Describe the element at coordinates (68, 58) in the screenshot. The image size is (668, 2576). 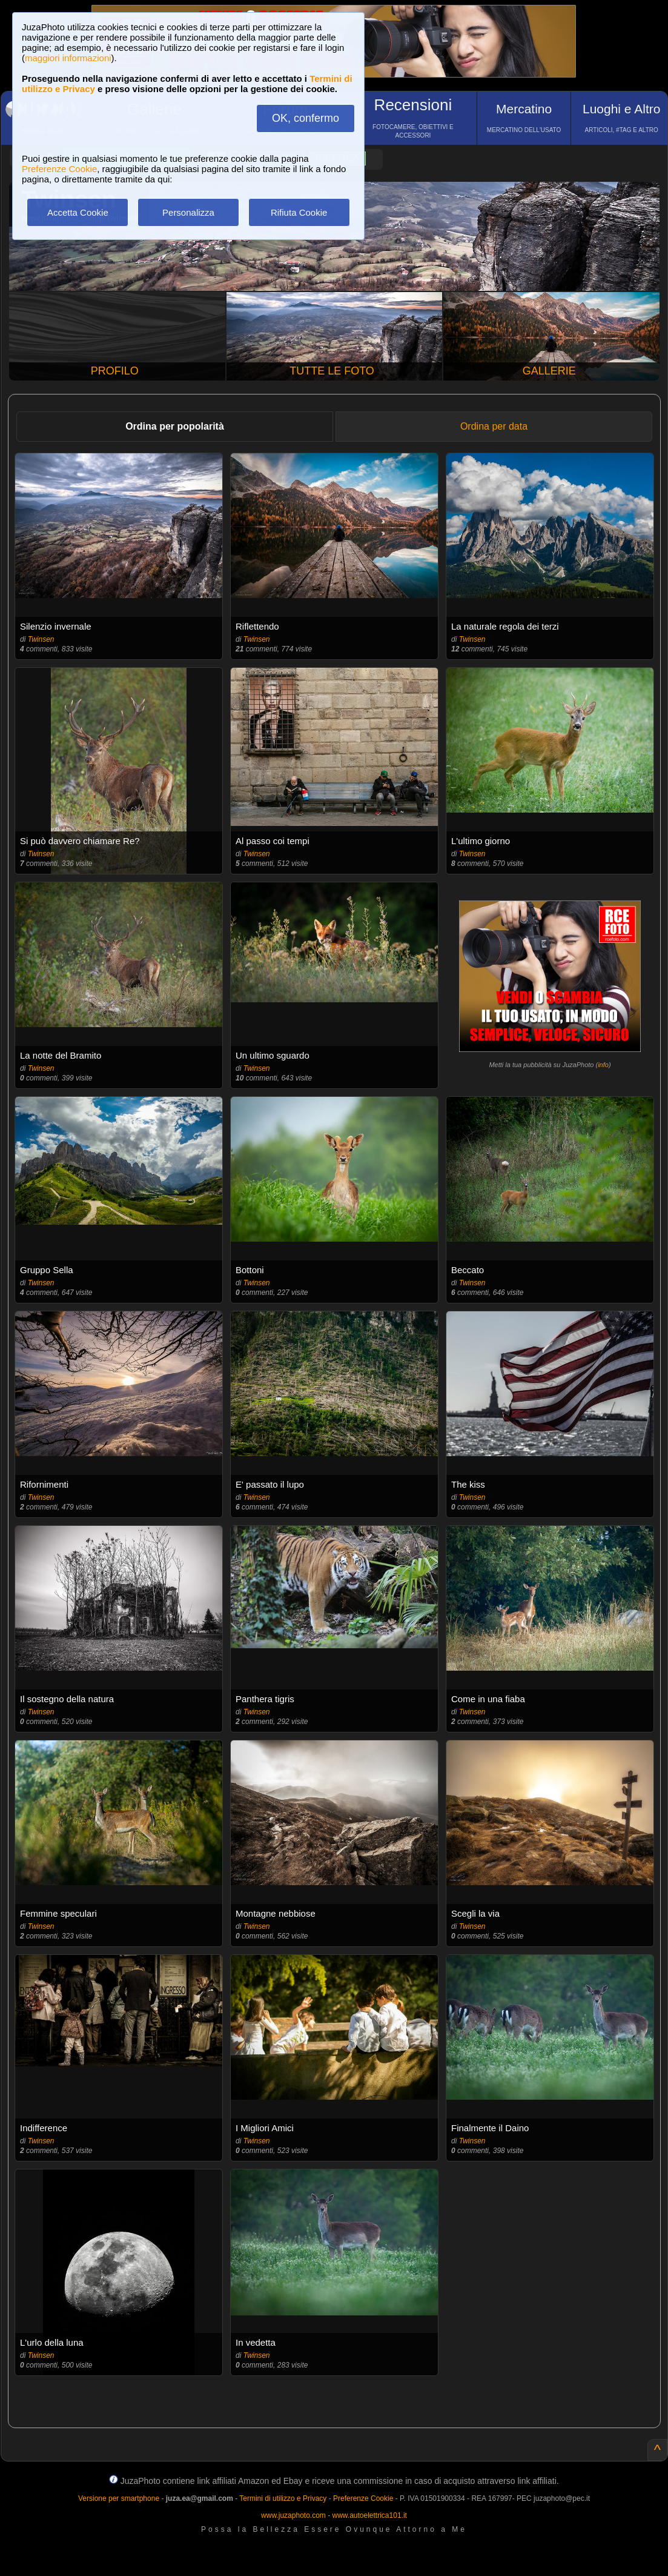
I see `maggiori informazioni` at that location.